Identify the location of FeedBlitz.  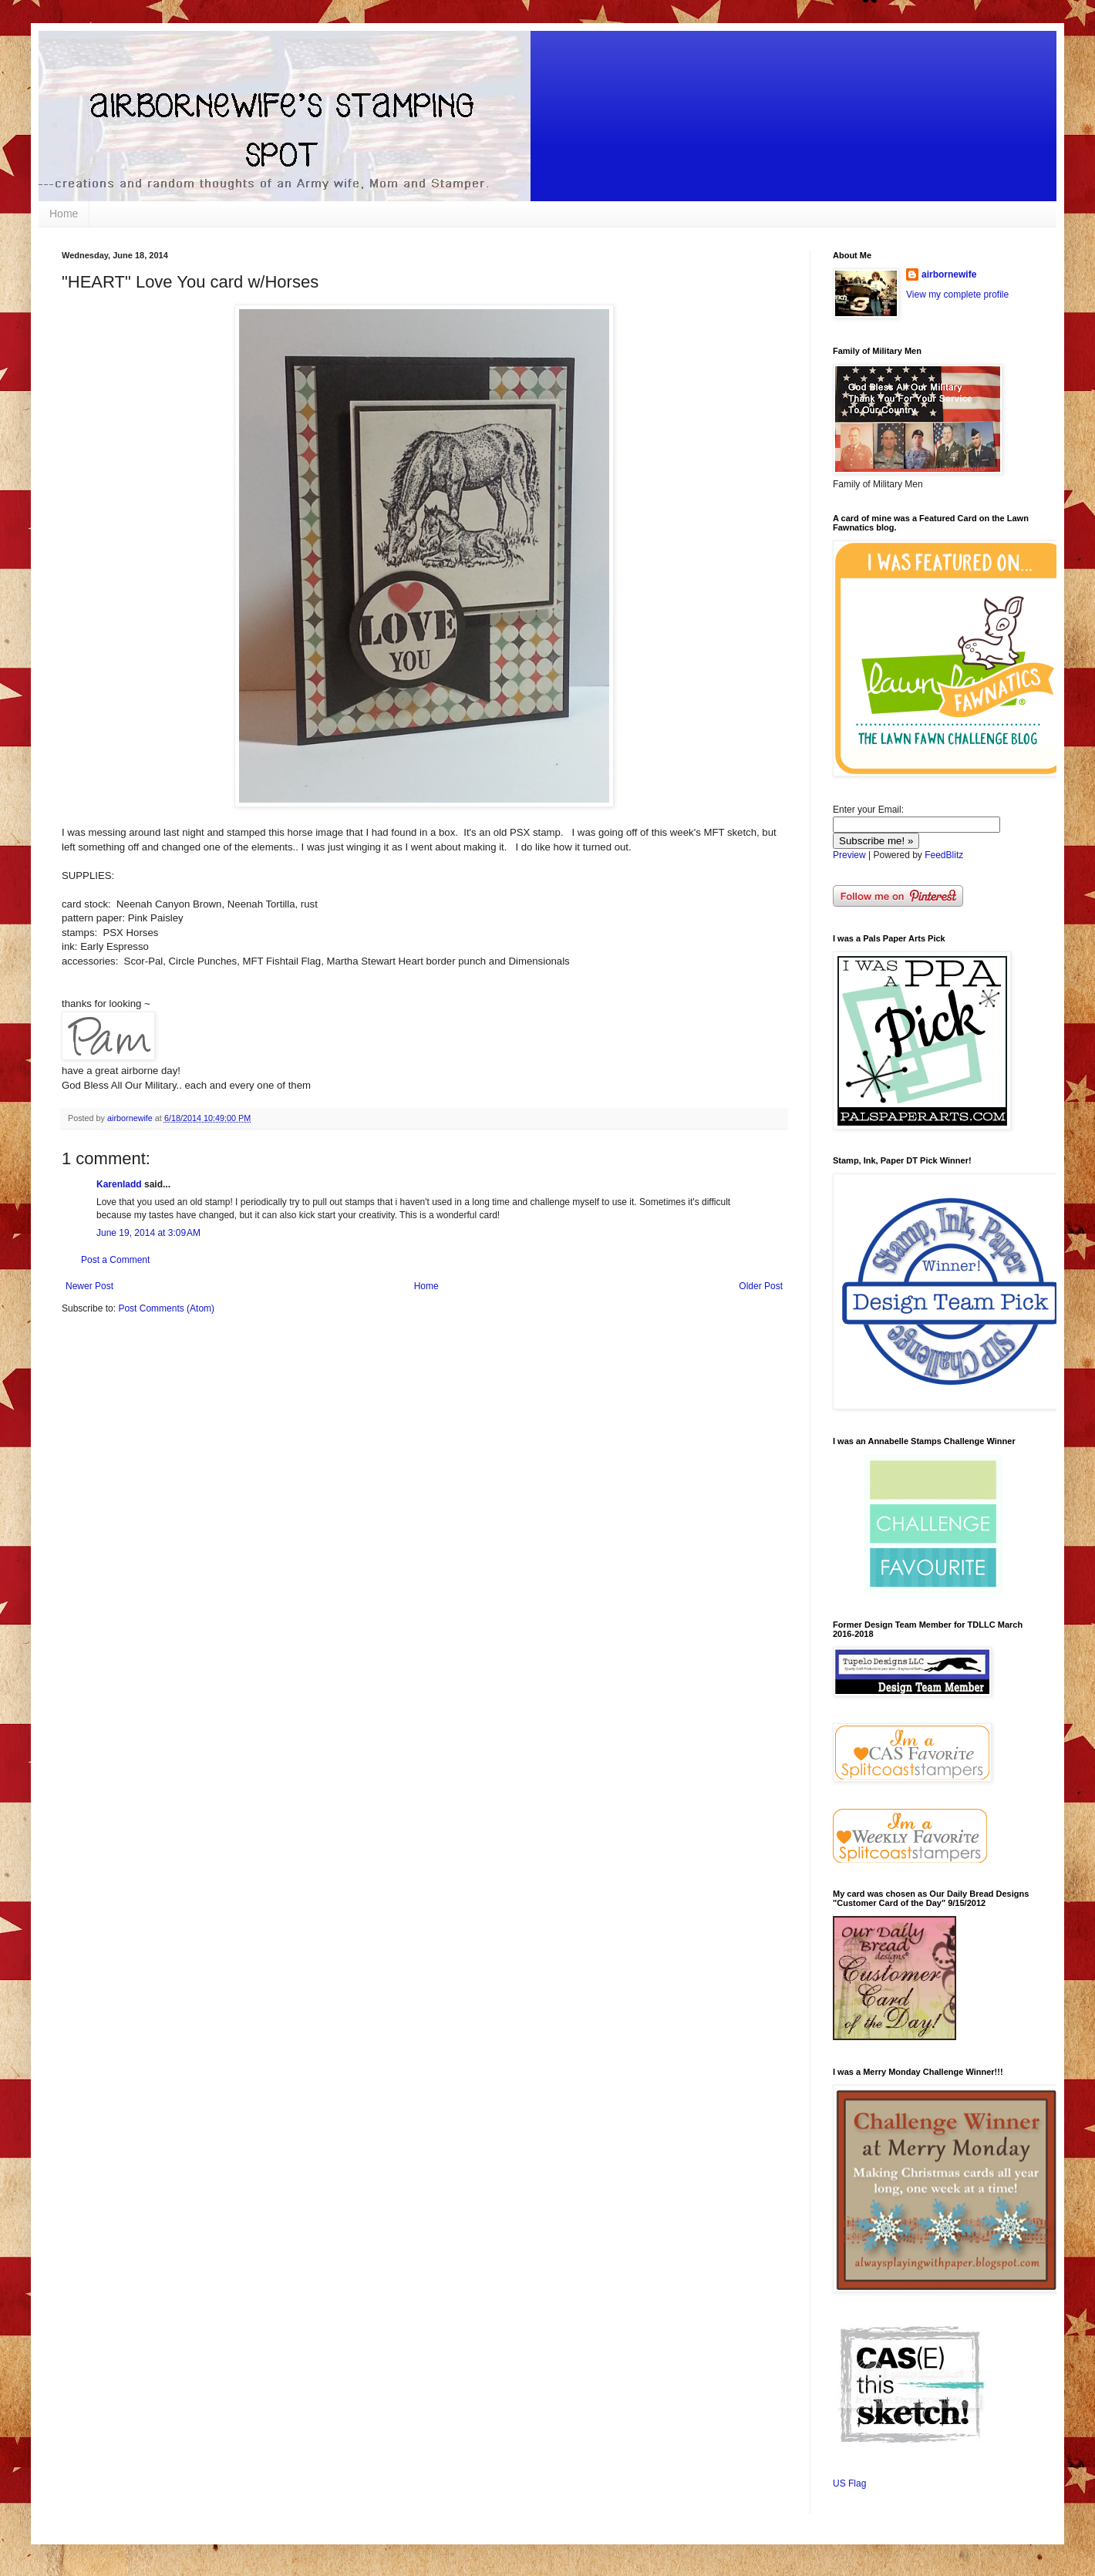
(944, 855).